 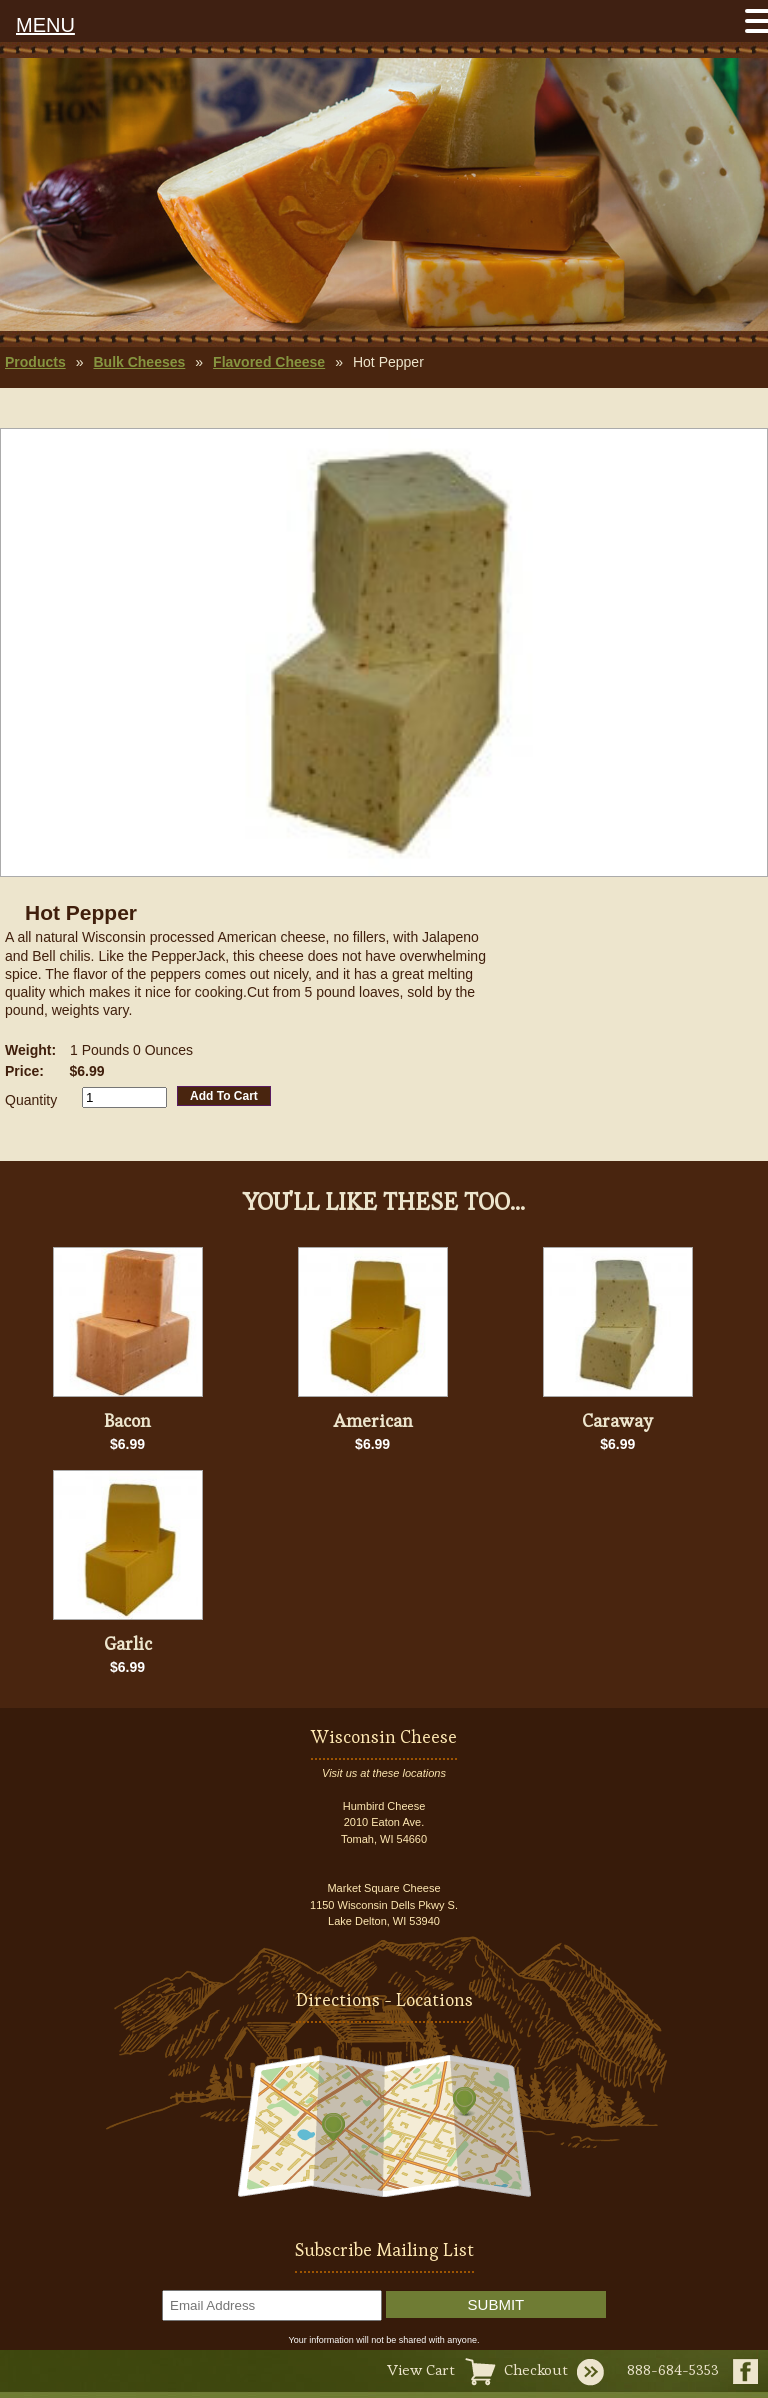 What do you see at coordinates (127, 1420) in the screenshot?
I see `Bacon` at bounding box center [127, 1420].